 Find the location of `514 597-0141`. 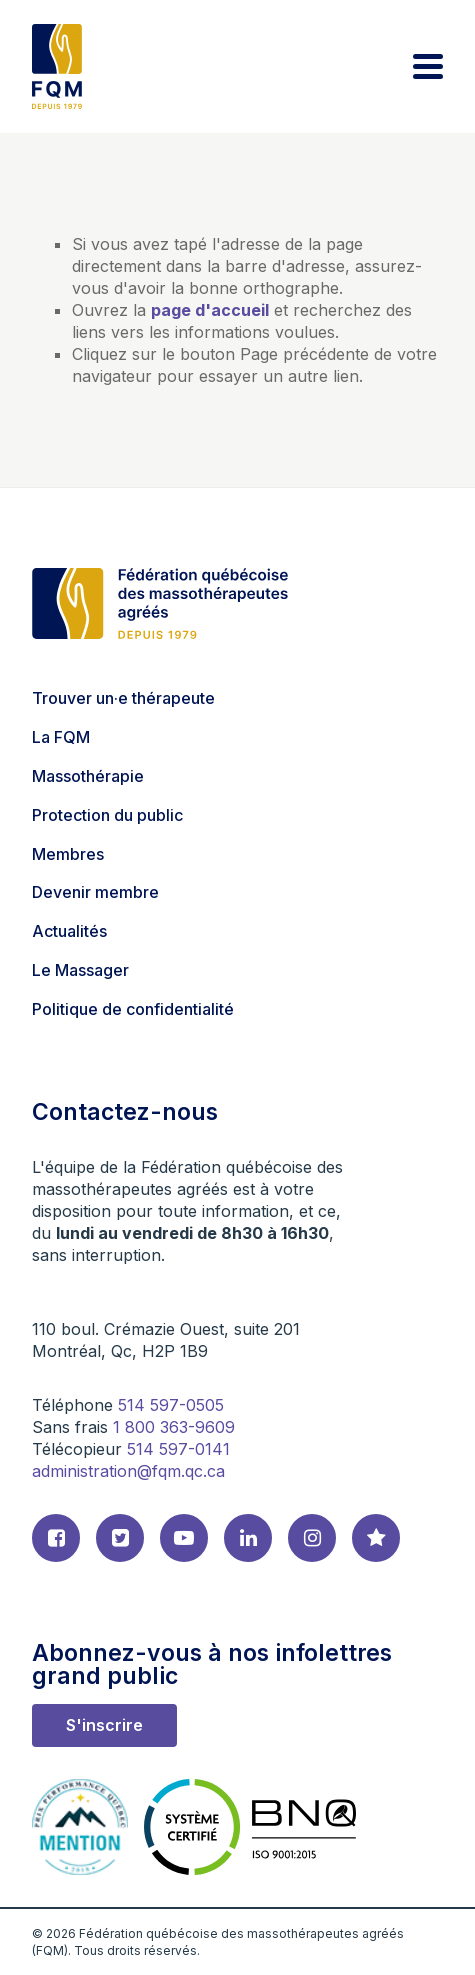

514 597-0141 is located at coordinates (178, 1449).